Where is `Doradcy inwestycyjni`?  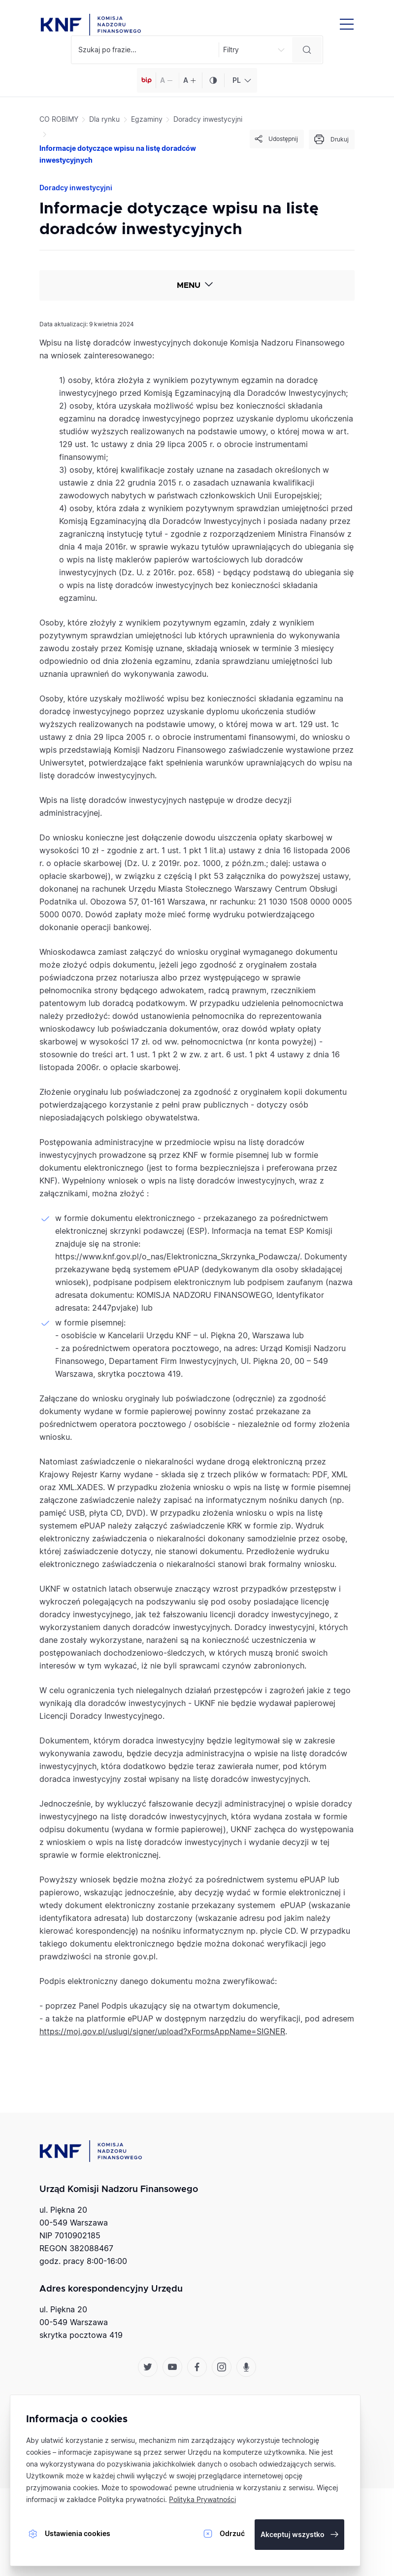 Doradcy inwestycyjni is located at coordinates (207, 119).